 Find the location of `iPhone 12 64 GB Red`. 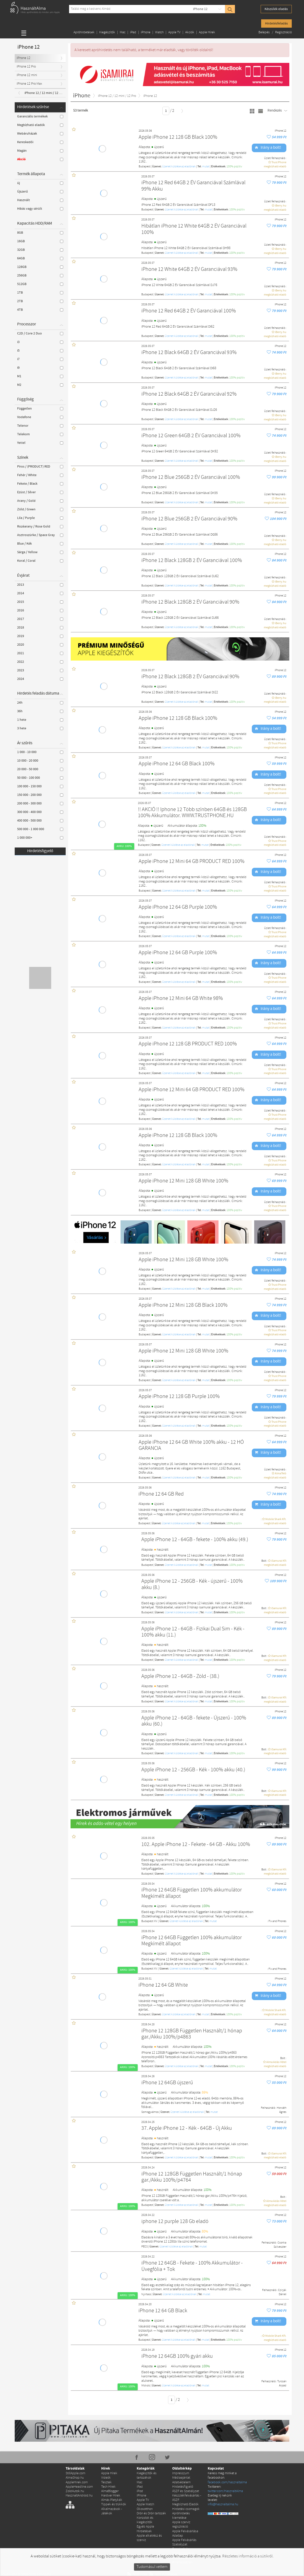

iPhone 12 64 GB Red is located at coordinates (161, 1494).